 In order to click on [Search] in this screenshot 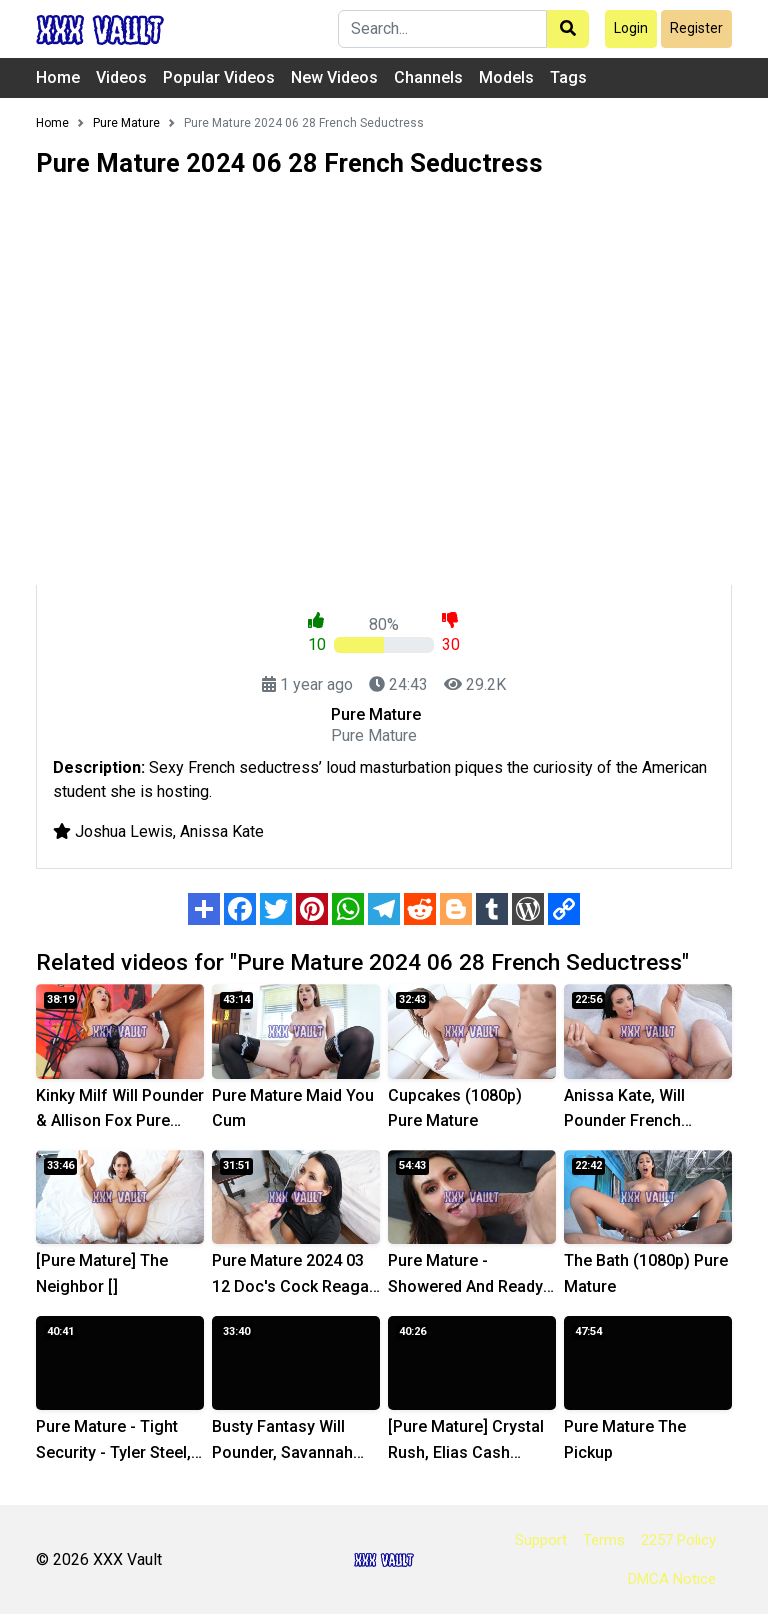, I will do `click(442, 29)`.